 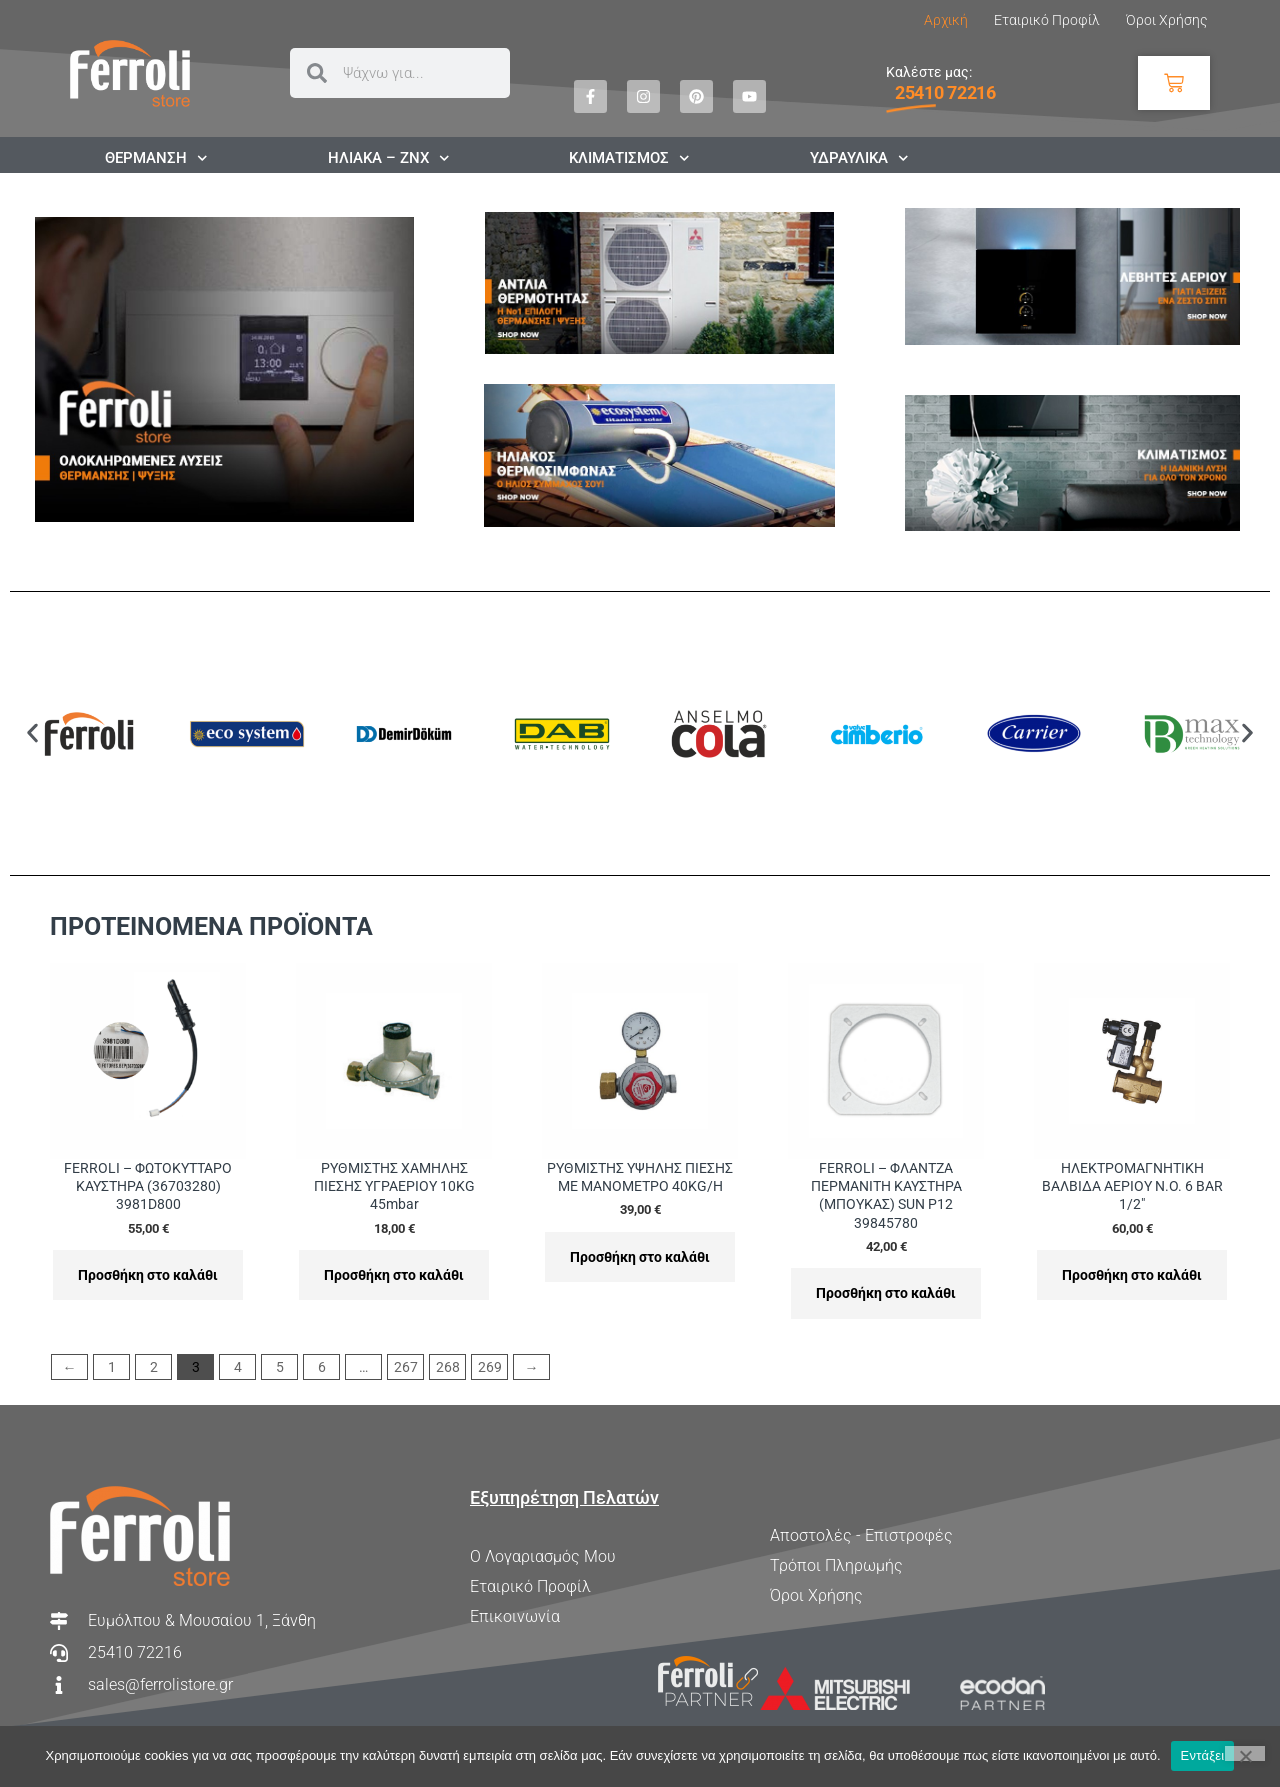 What do you see at coordinates (238, 1367) in the screenshot?
I see `4 [Page 4]` at bounding box center [238, 1367].